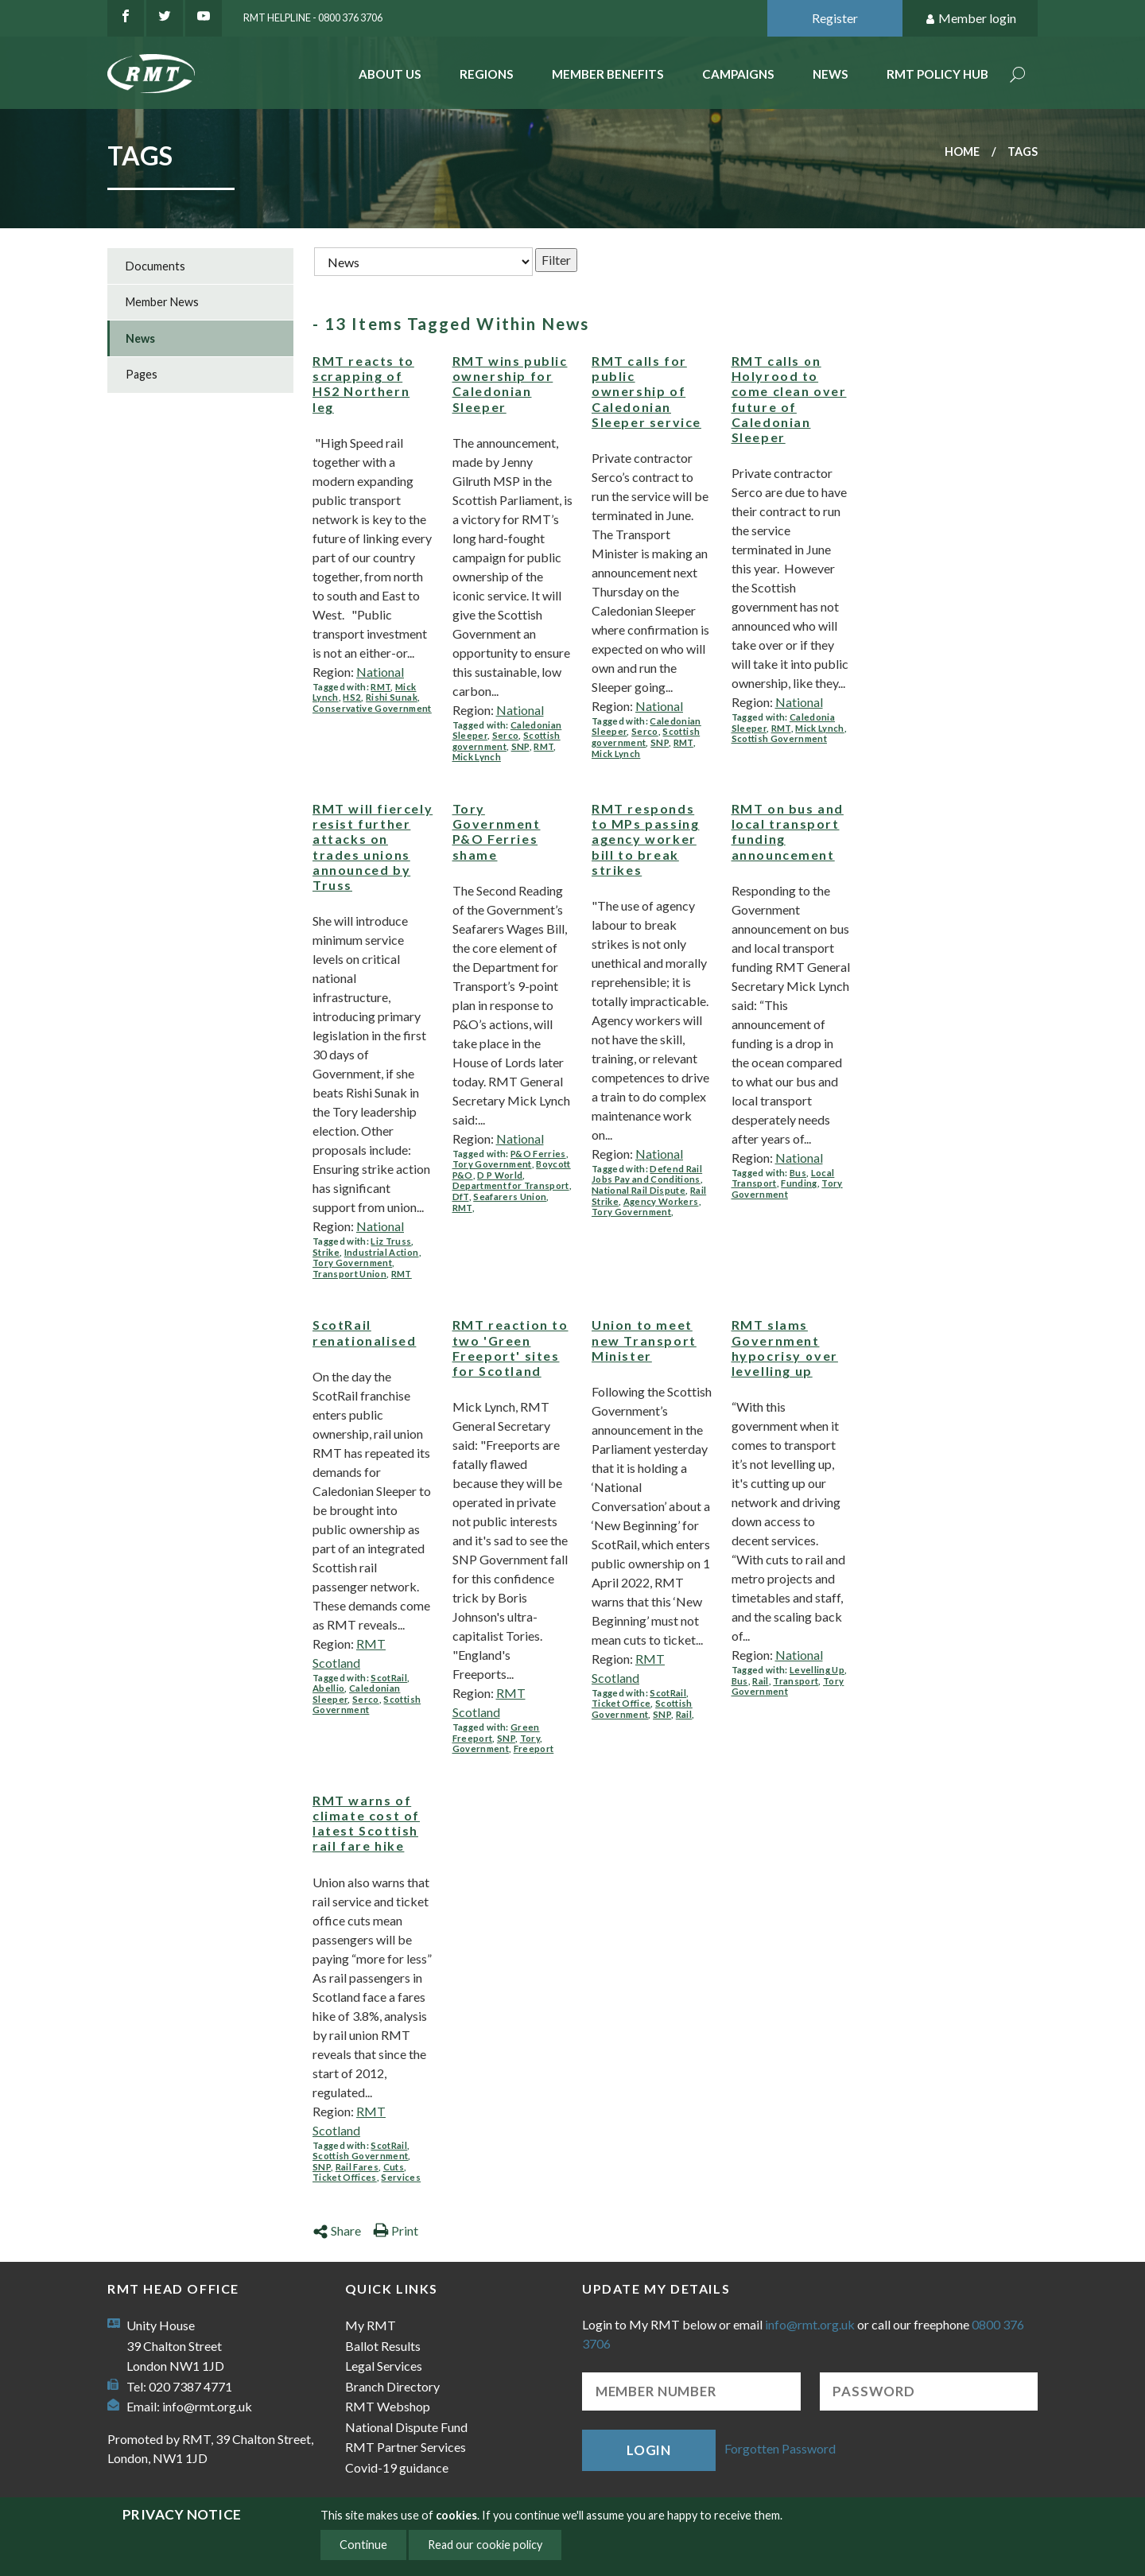 The image size is (1145, 2576). What do you see at coordinates (530, 1738) in the screenshot?
I see `Tory` at bounding box center [530, 1738].